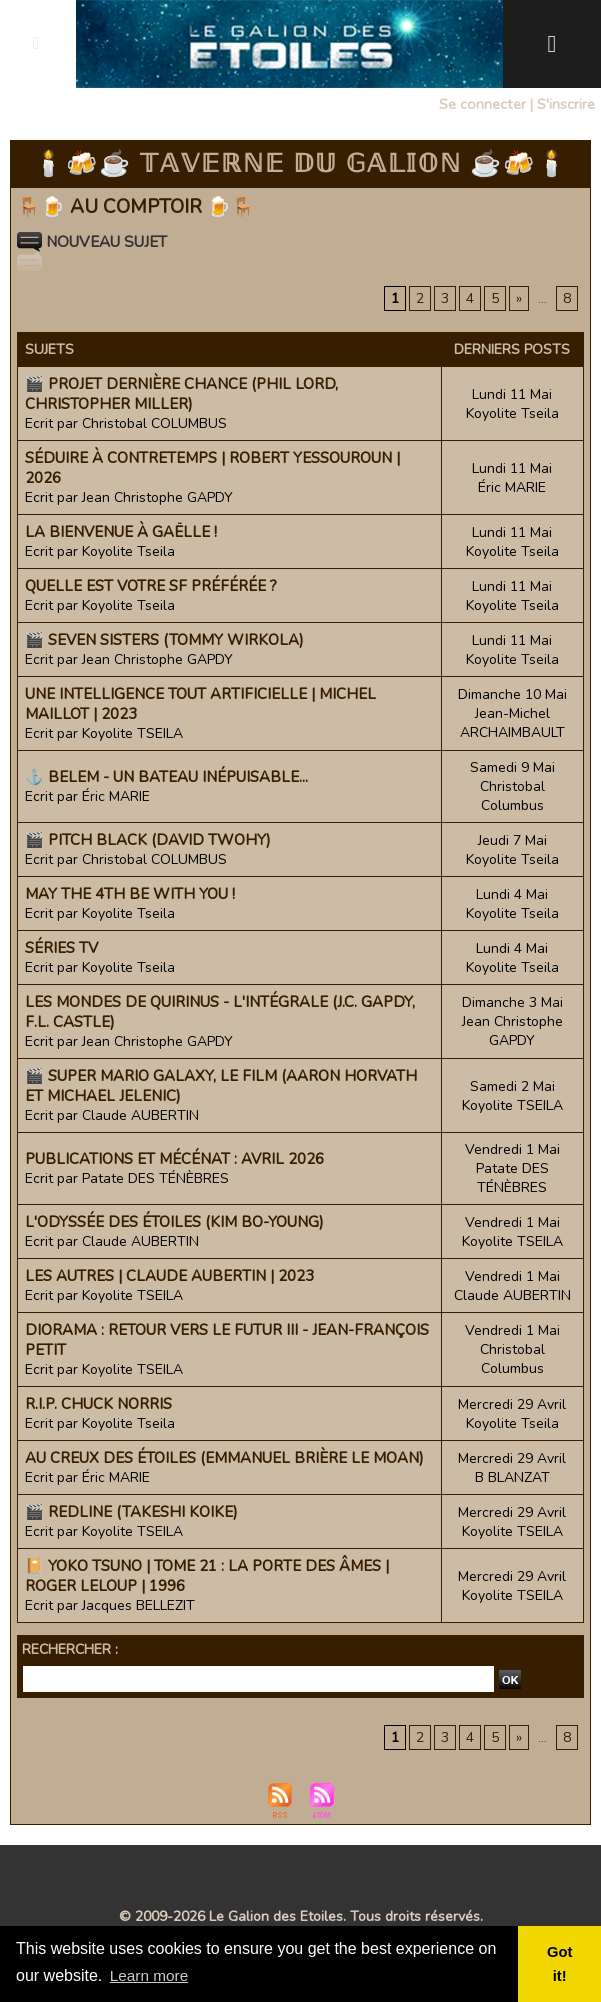  Describe the element at coordinates (169, 1276) in the screenshot. I see `Les Autres | Claude Aubertin | 2023` at that location.